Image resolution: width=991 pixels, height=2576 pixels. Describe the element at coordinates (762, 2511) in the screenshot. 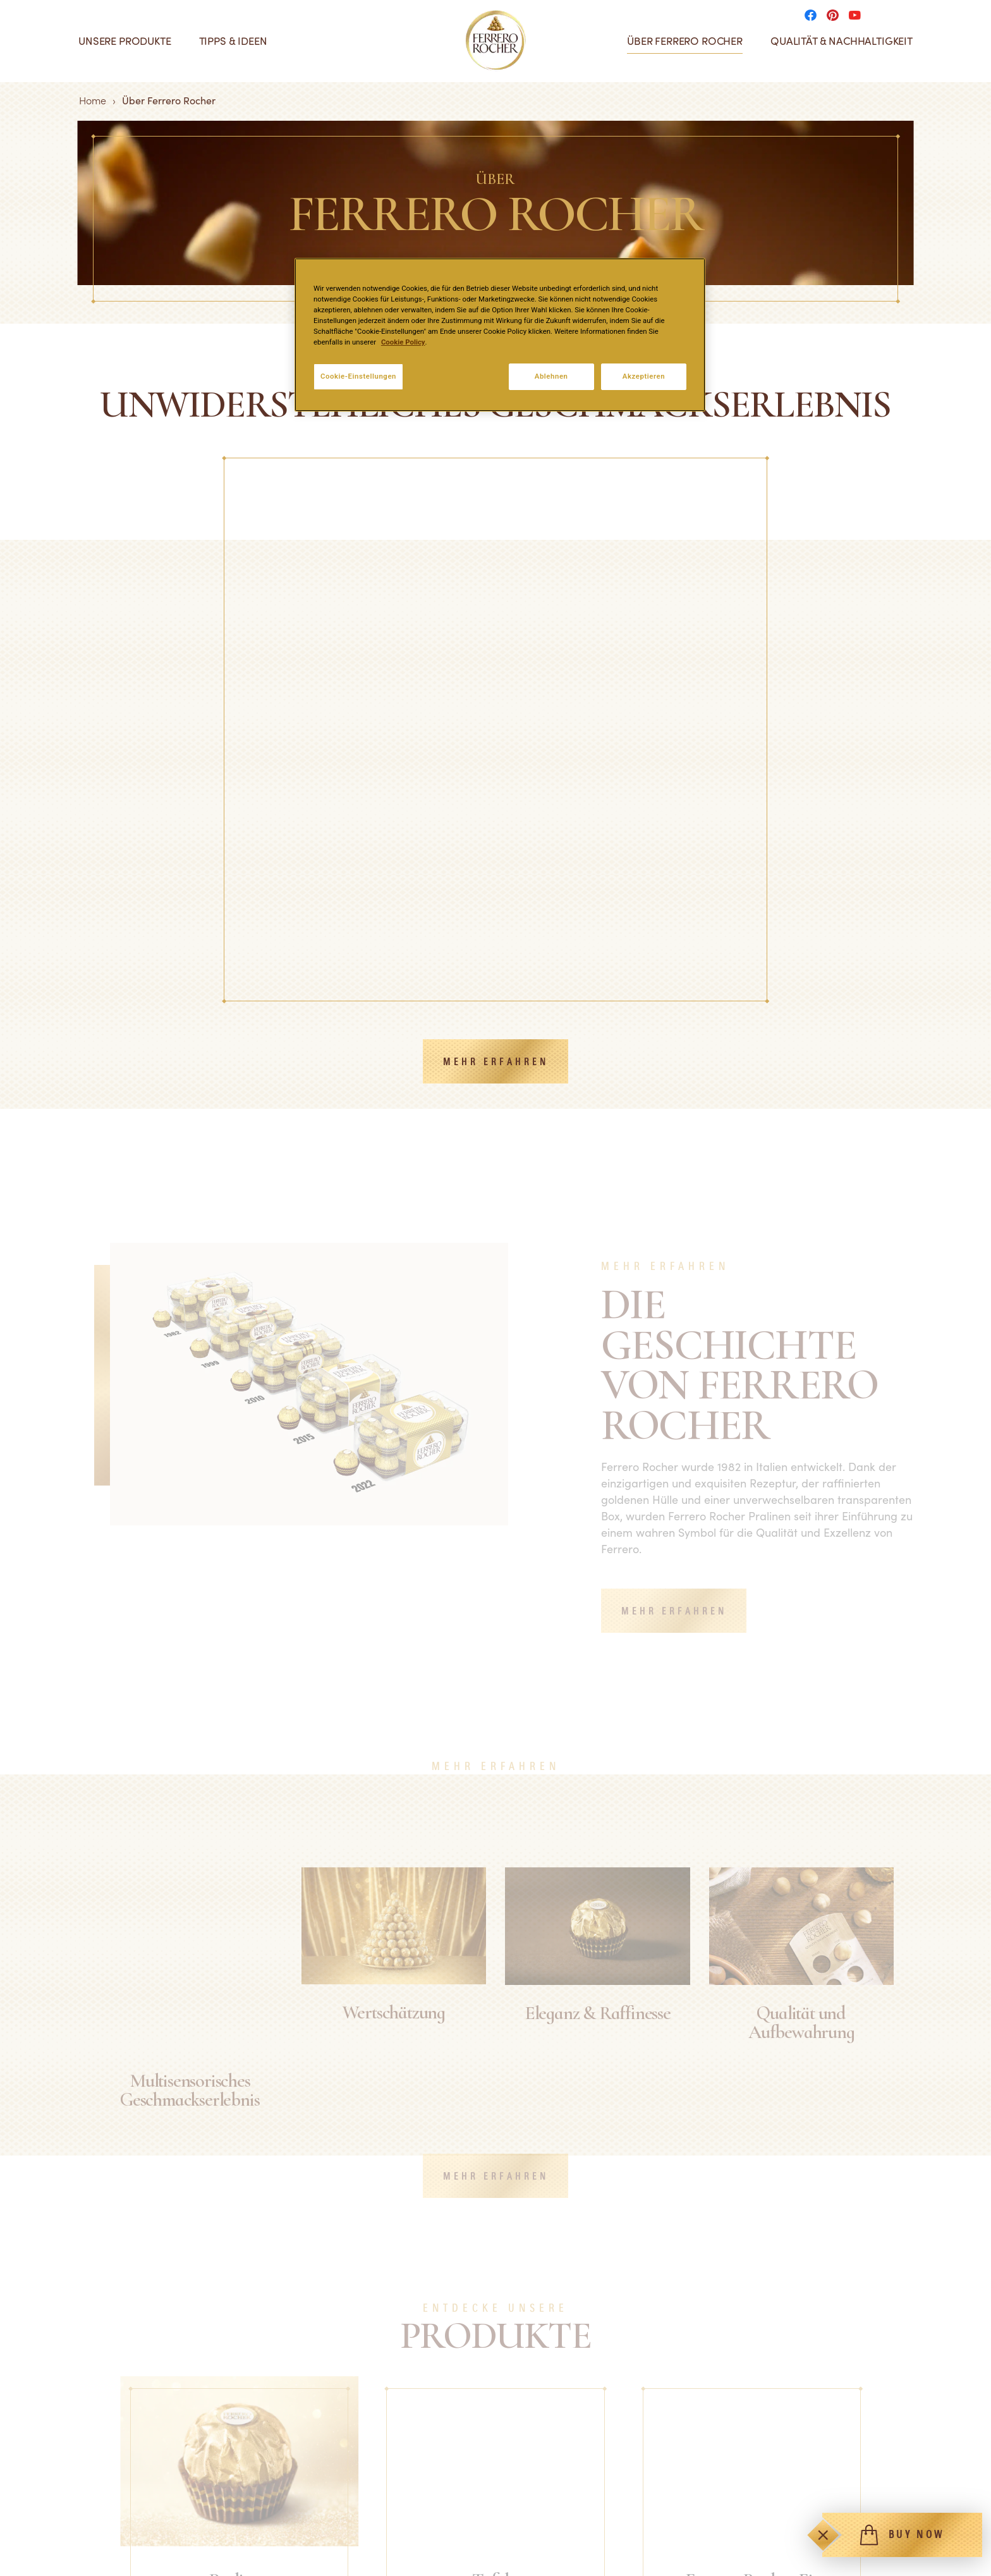

I see `Facebook` at that location.